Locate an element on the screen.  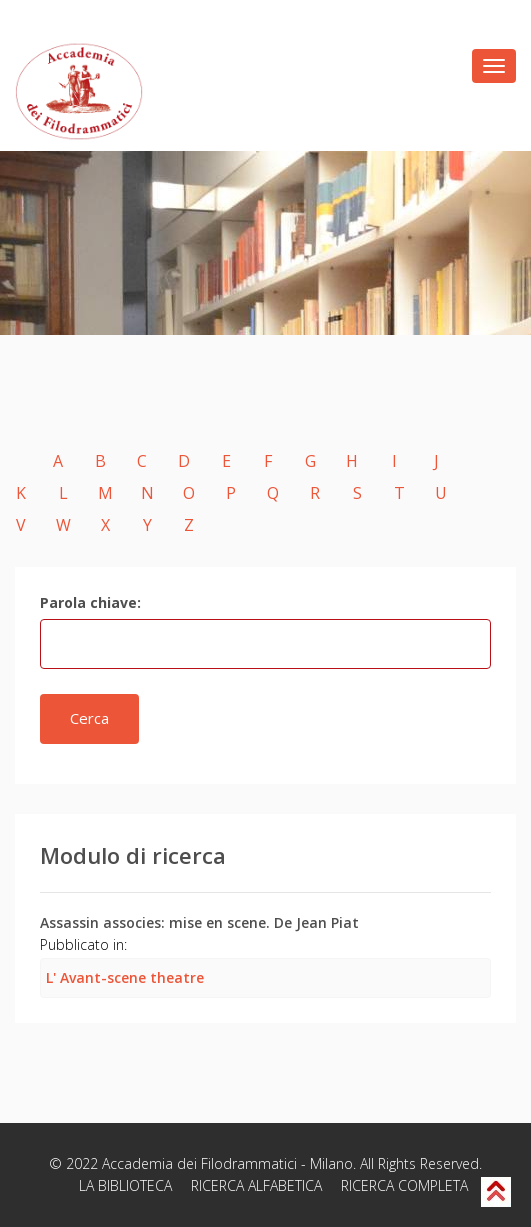
L' Avant-scene theatre is located at coordinates (125, 977).